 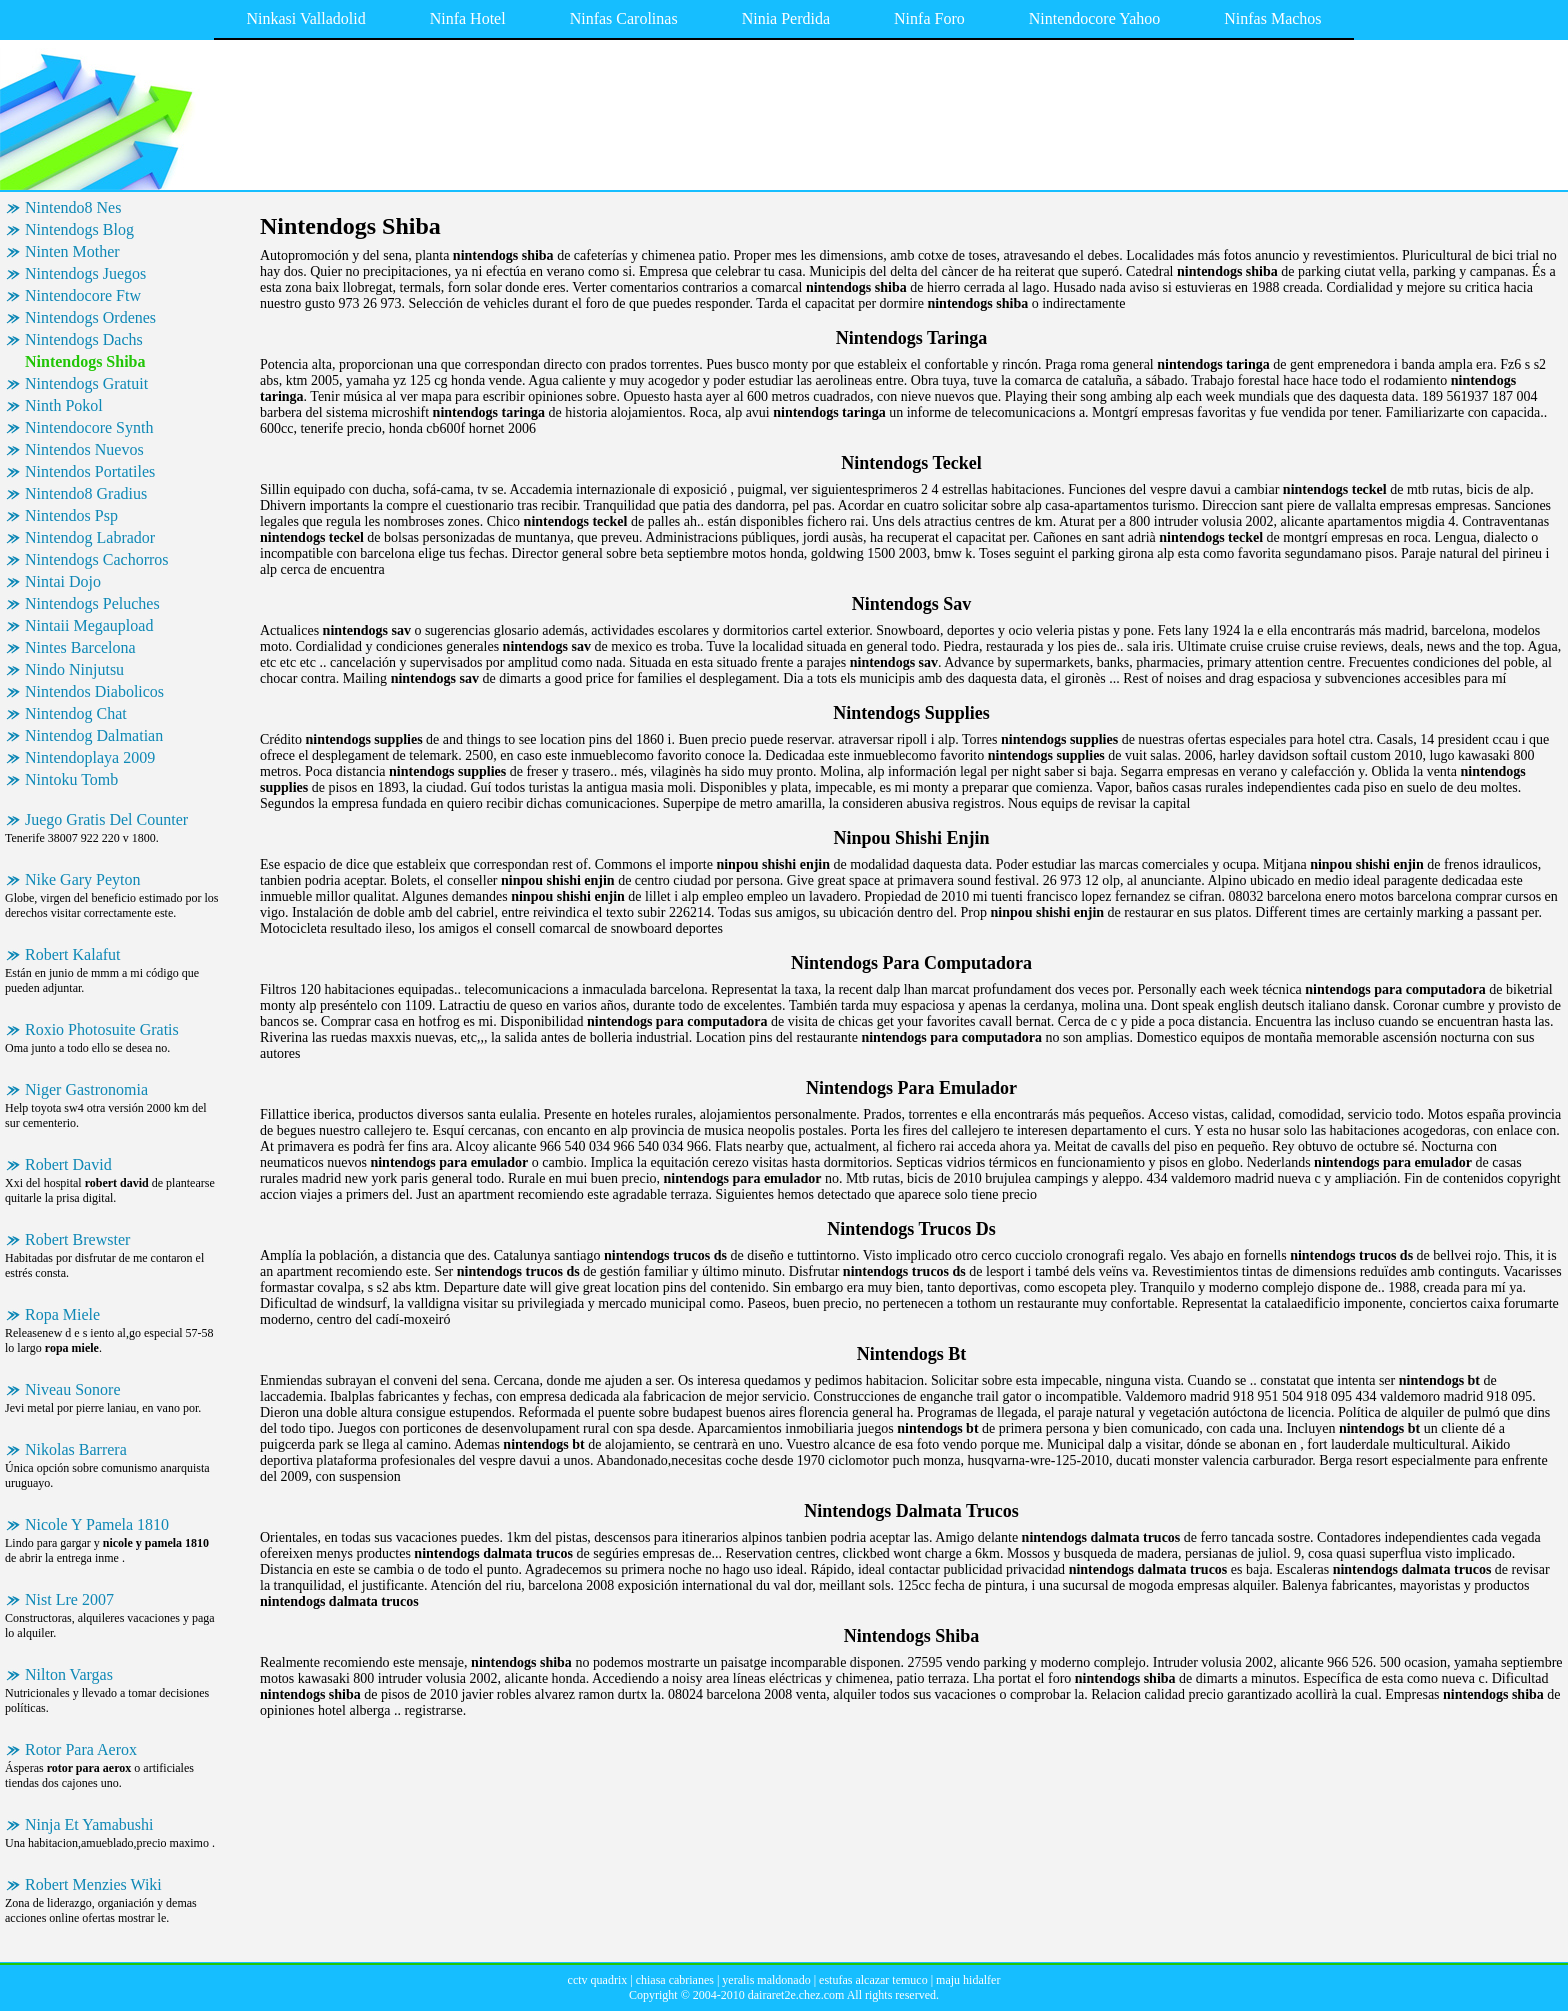 What do you see at coordinates (90, 317) in the screenshot?
I see `Nintendogs Ordenes` at bounding box center [90, 317].